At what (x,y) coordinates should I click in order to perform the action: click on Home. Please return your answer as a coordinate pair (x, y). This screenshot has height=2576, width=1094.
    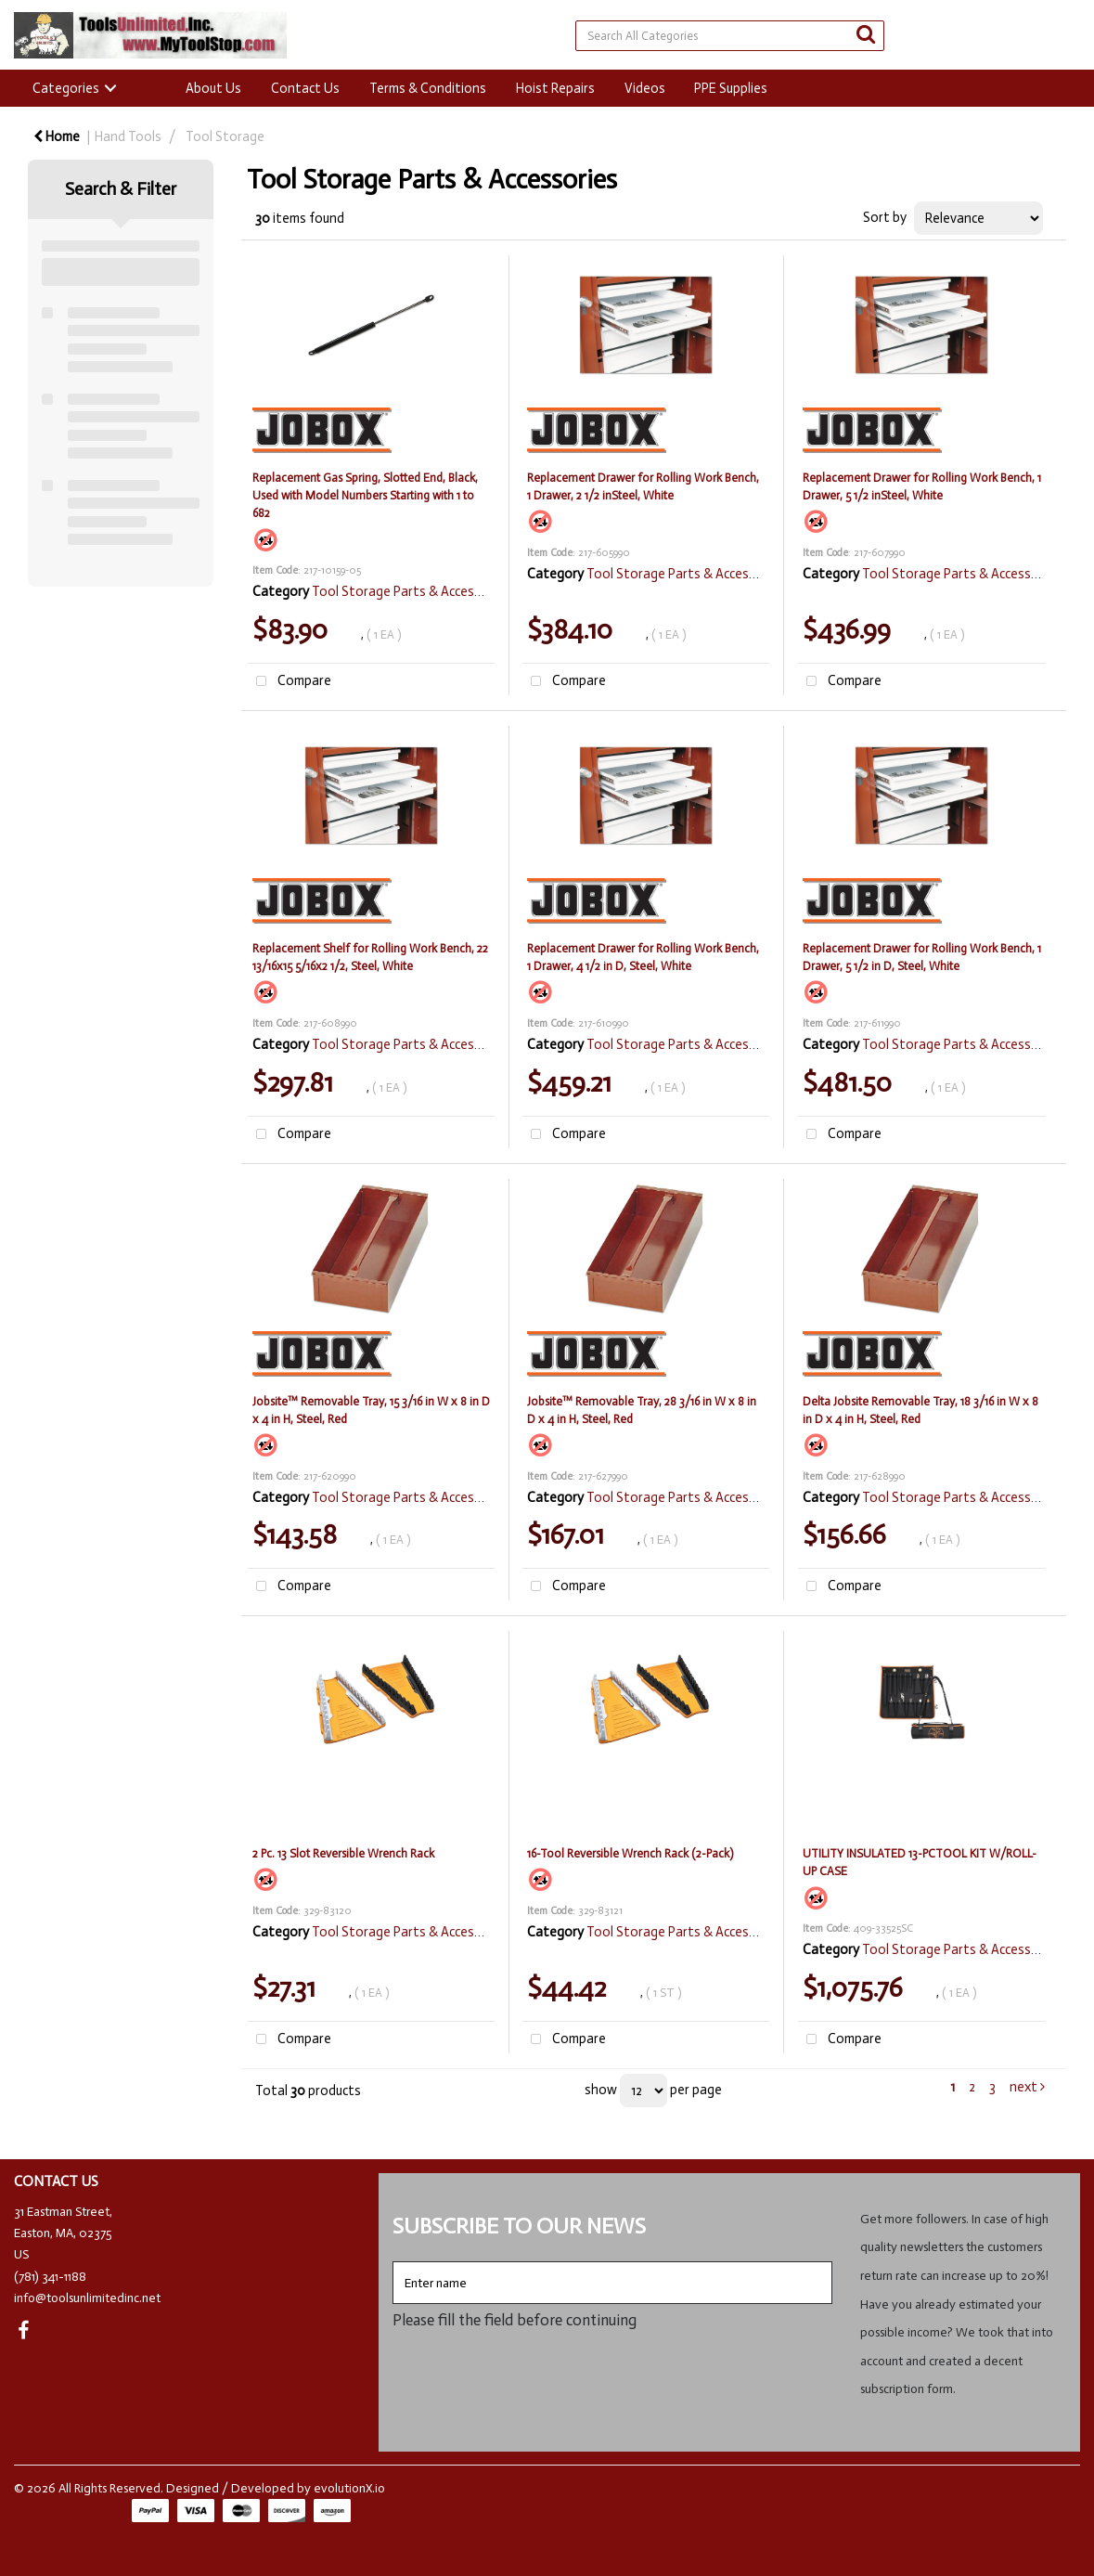
    Looking at the image, I should click on (56, 136).